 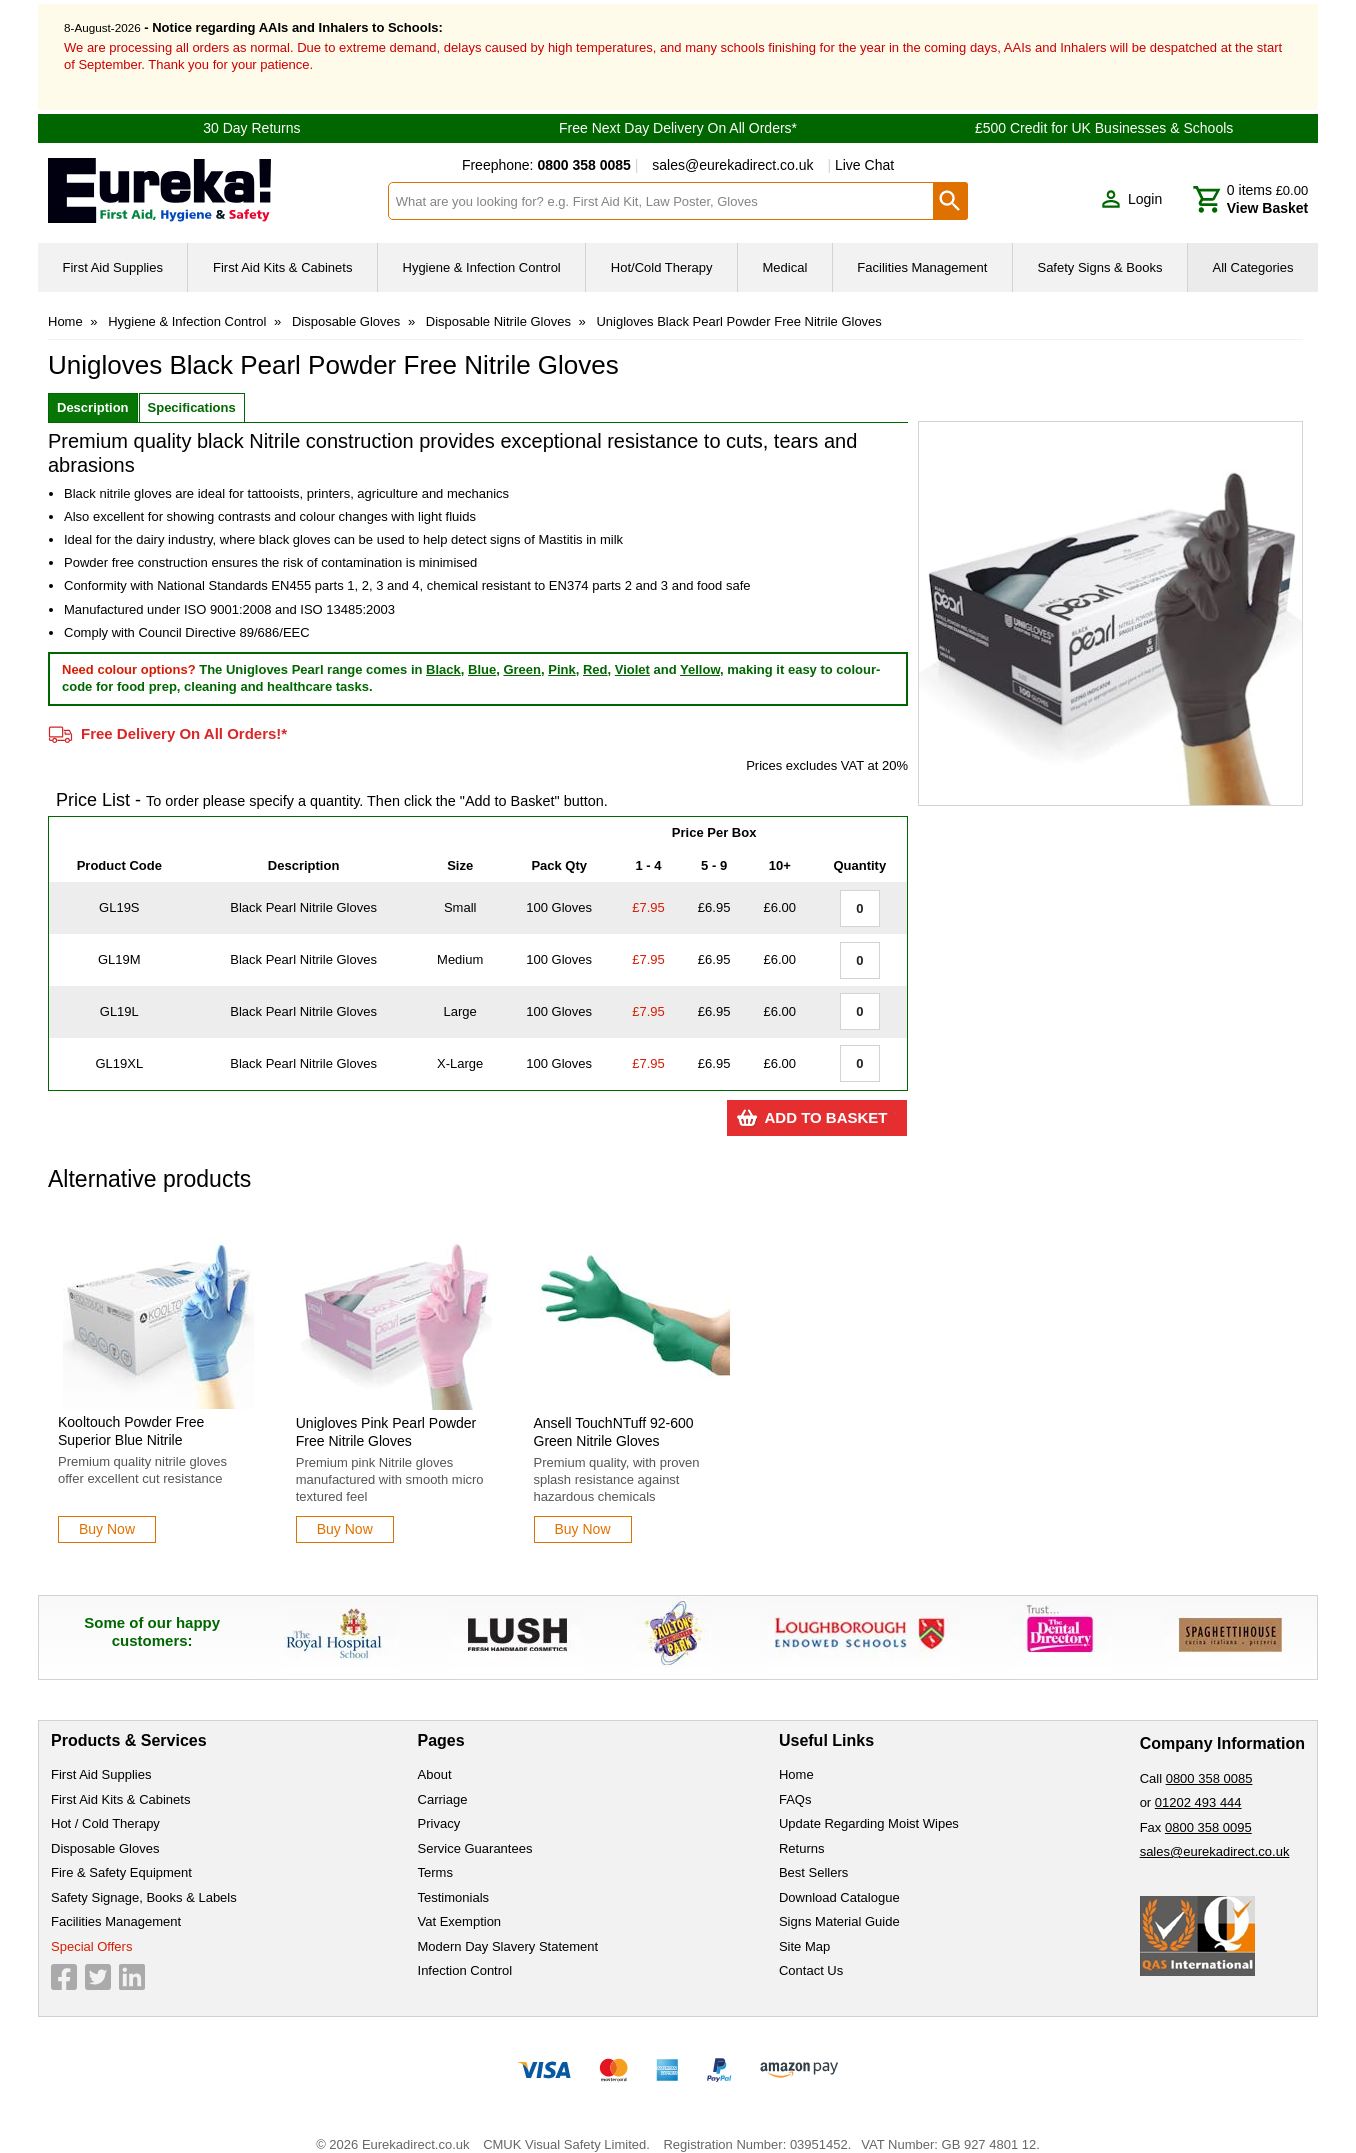 What do you see at coordinates (635, 1364) in the screenshot?
I see `[Ansell TouchNTuff 92-600 Green Nitrile Gloves]` at bounding box center [635, 1364].